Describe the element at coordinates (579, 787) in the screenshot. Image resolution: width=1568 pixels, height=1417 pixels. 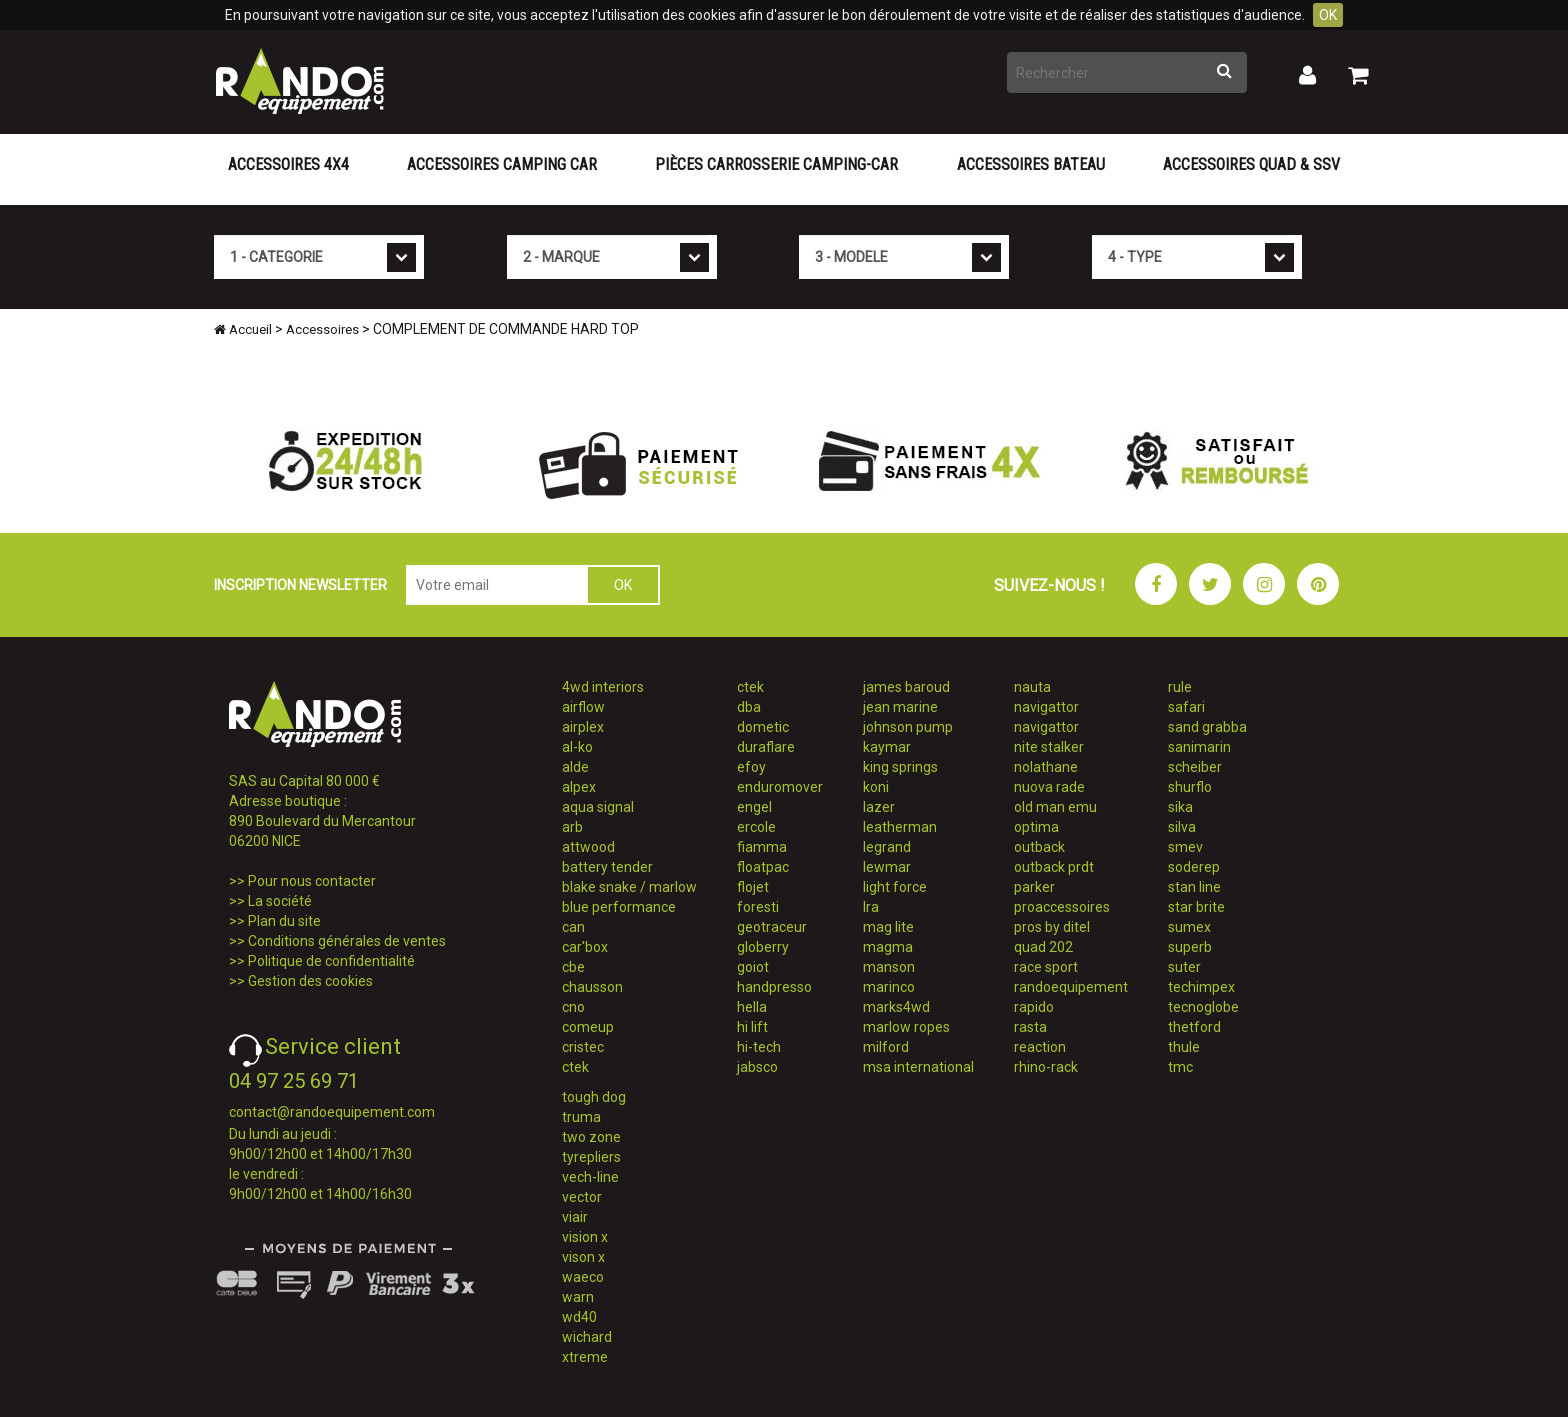
I see `alpex` at that location.